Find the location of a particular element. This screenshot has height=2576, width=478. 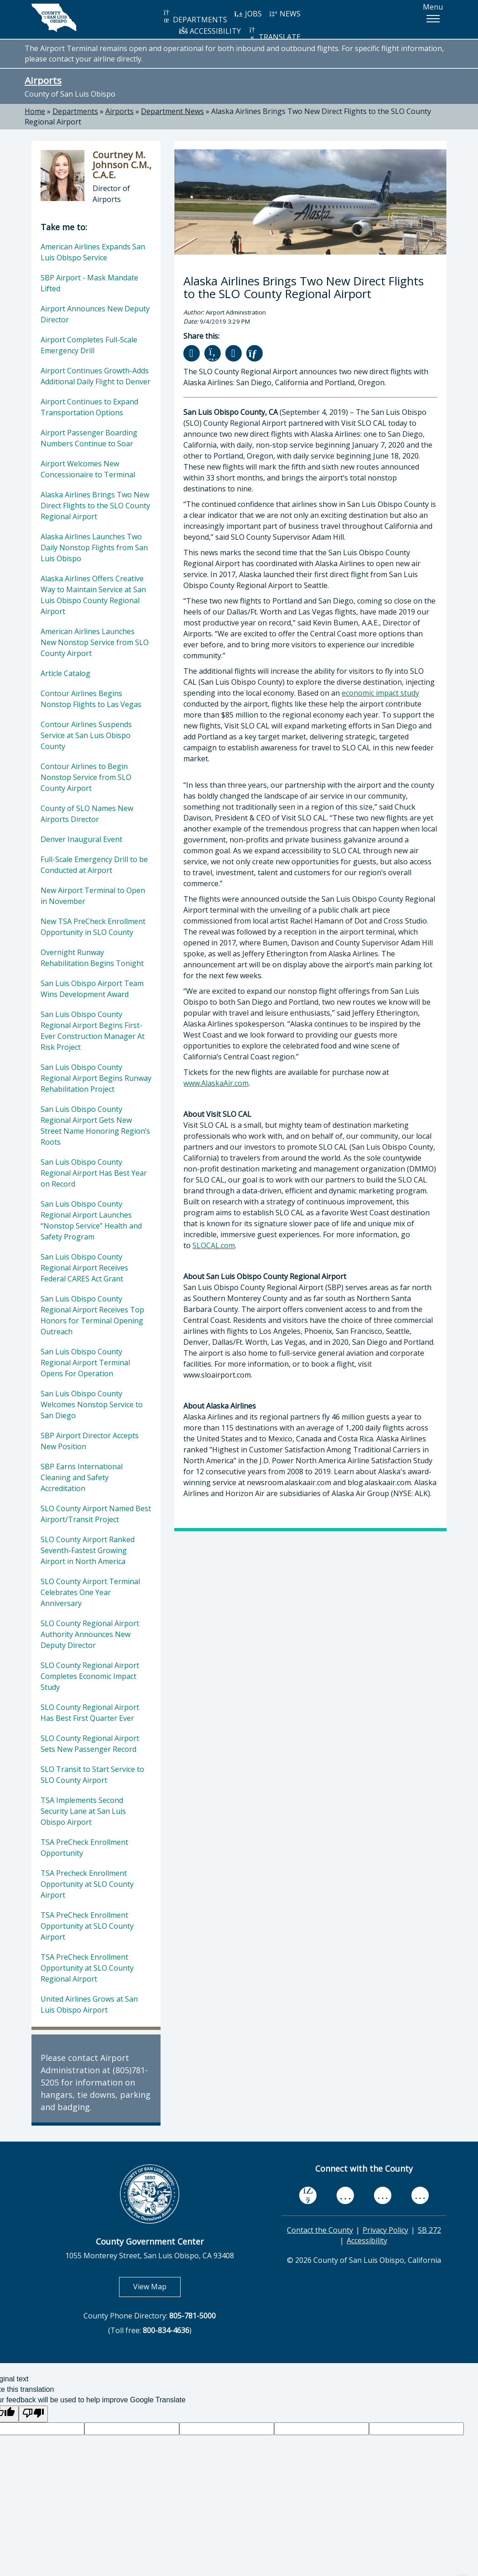

[button] is located at coordinates (432, 19).